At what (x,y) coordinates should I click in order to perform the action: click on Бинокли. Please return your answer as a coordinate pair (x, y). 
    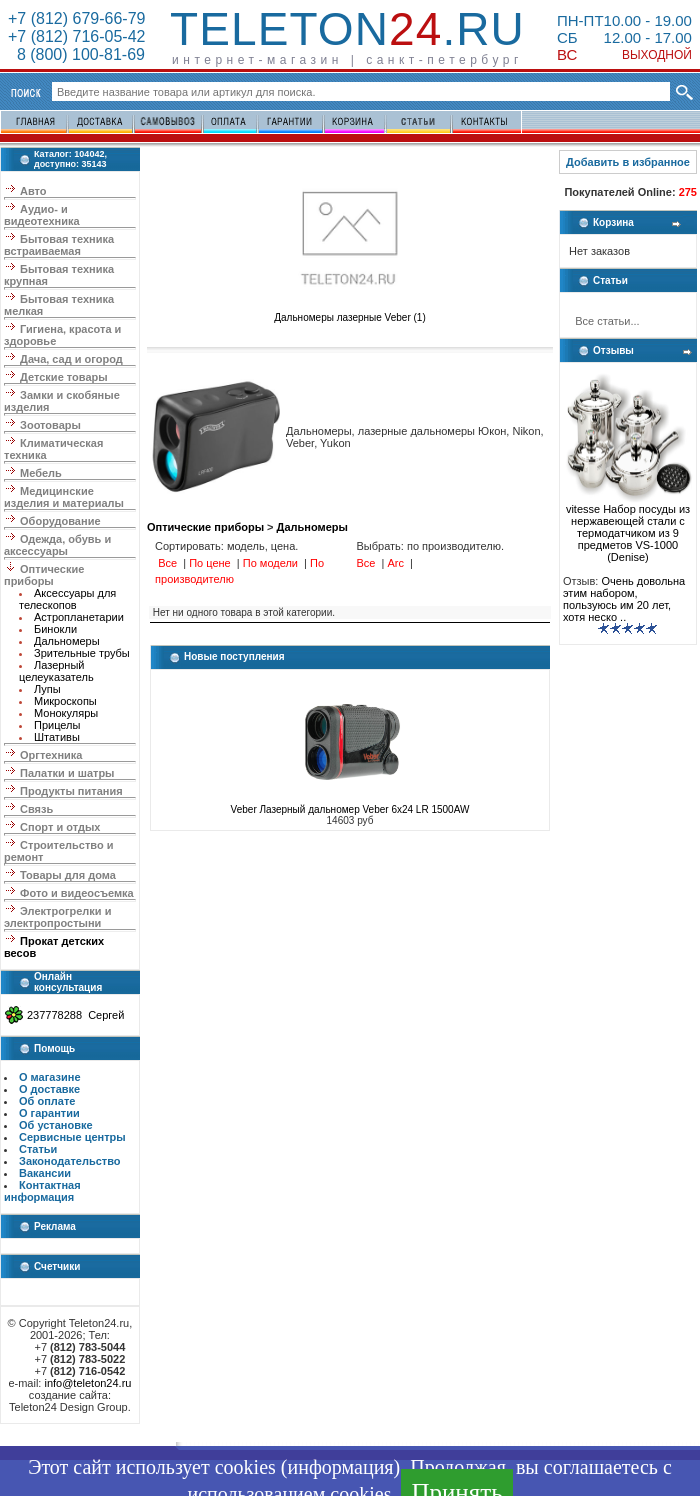
    Looking at the image, I should click on (55, 629).